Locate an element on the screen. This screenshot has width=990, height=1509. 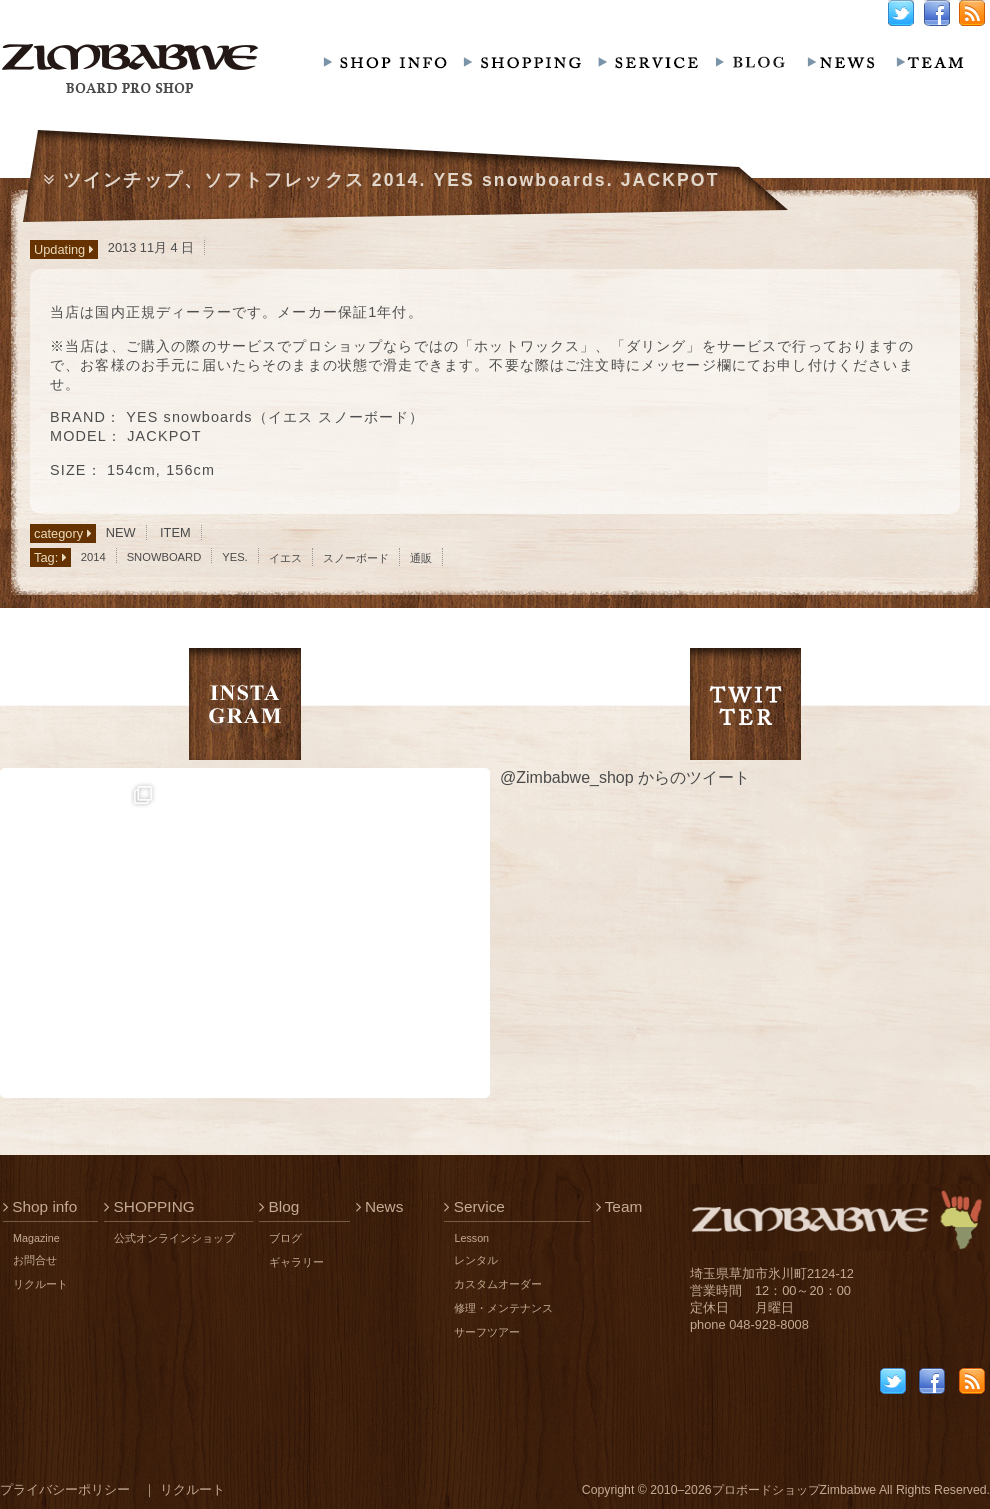
ITEM is located at coordinates (175, 532).